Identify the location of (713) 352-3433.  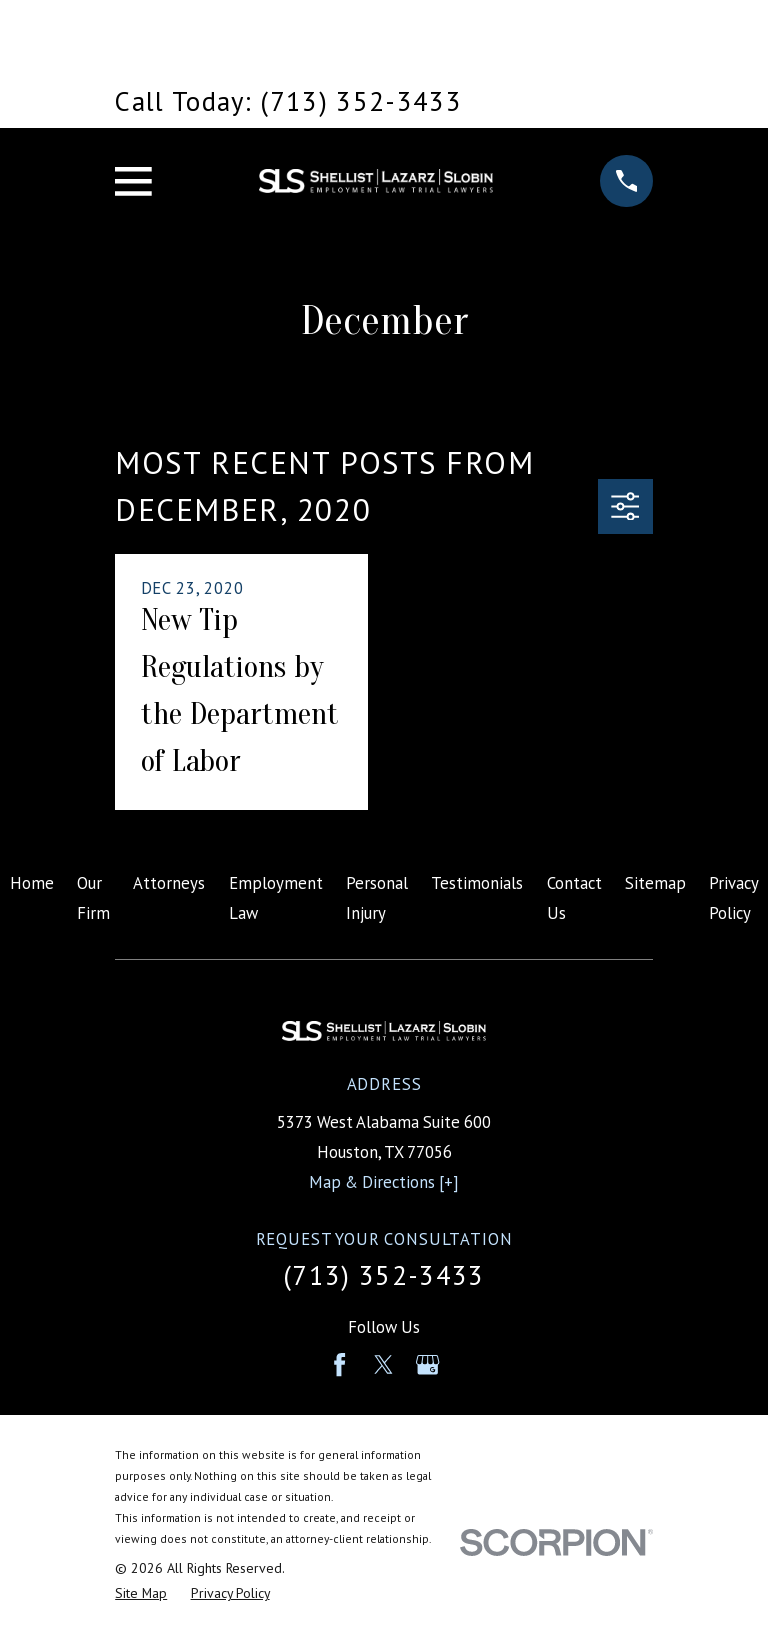
(384, 1275).